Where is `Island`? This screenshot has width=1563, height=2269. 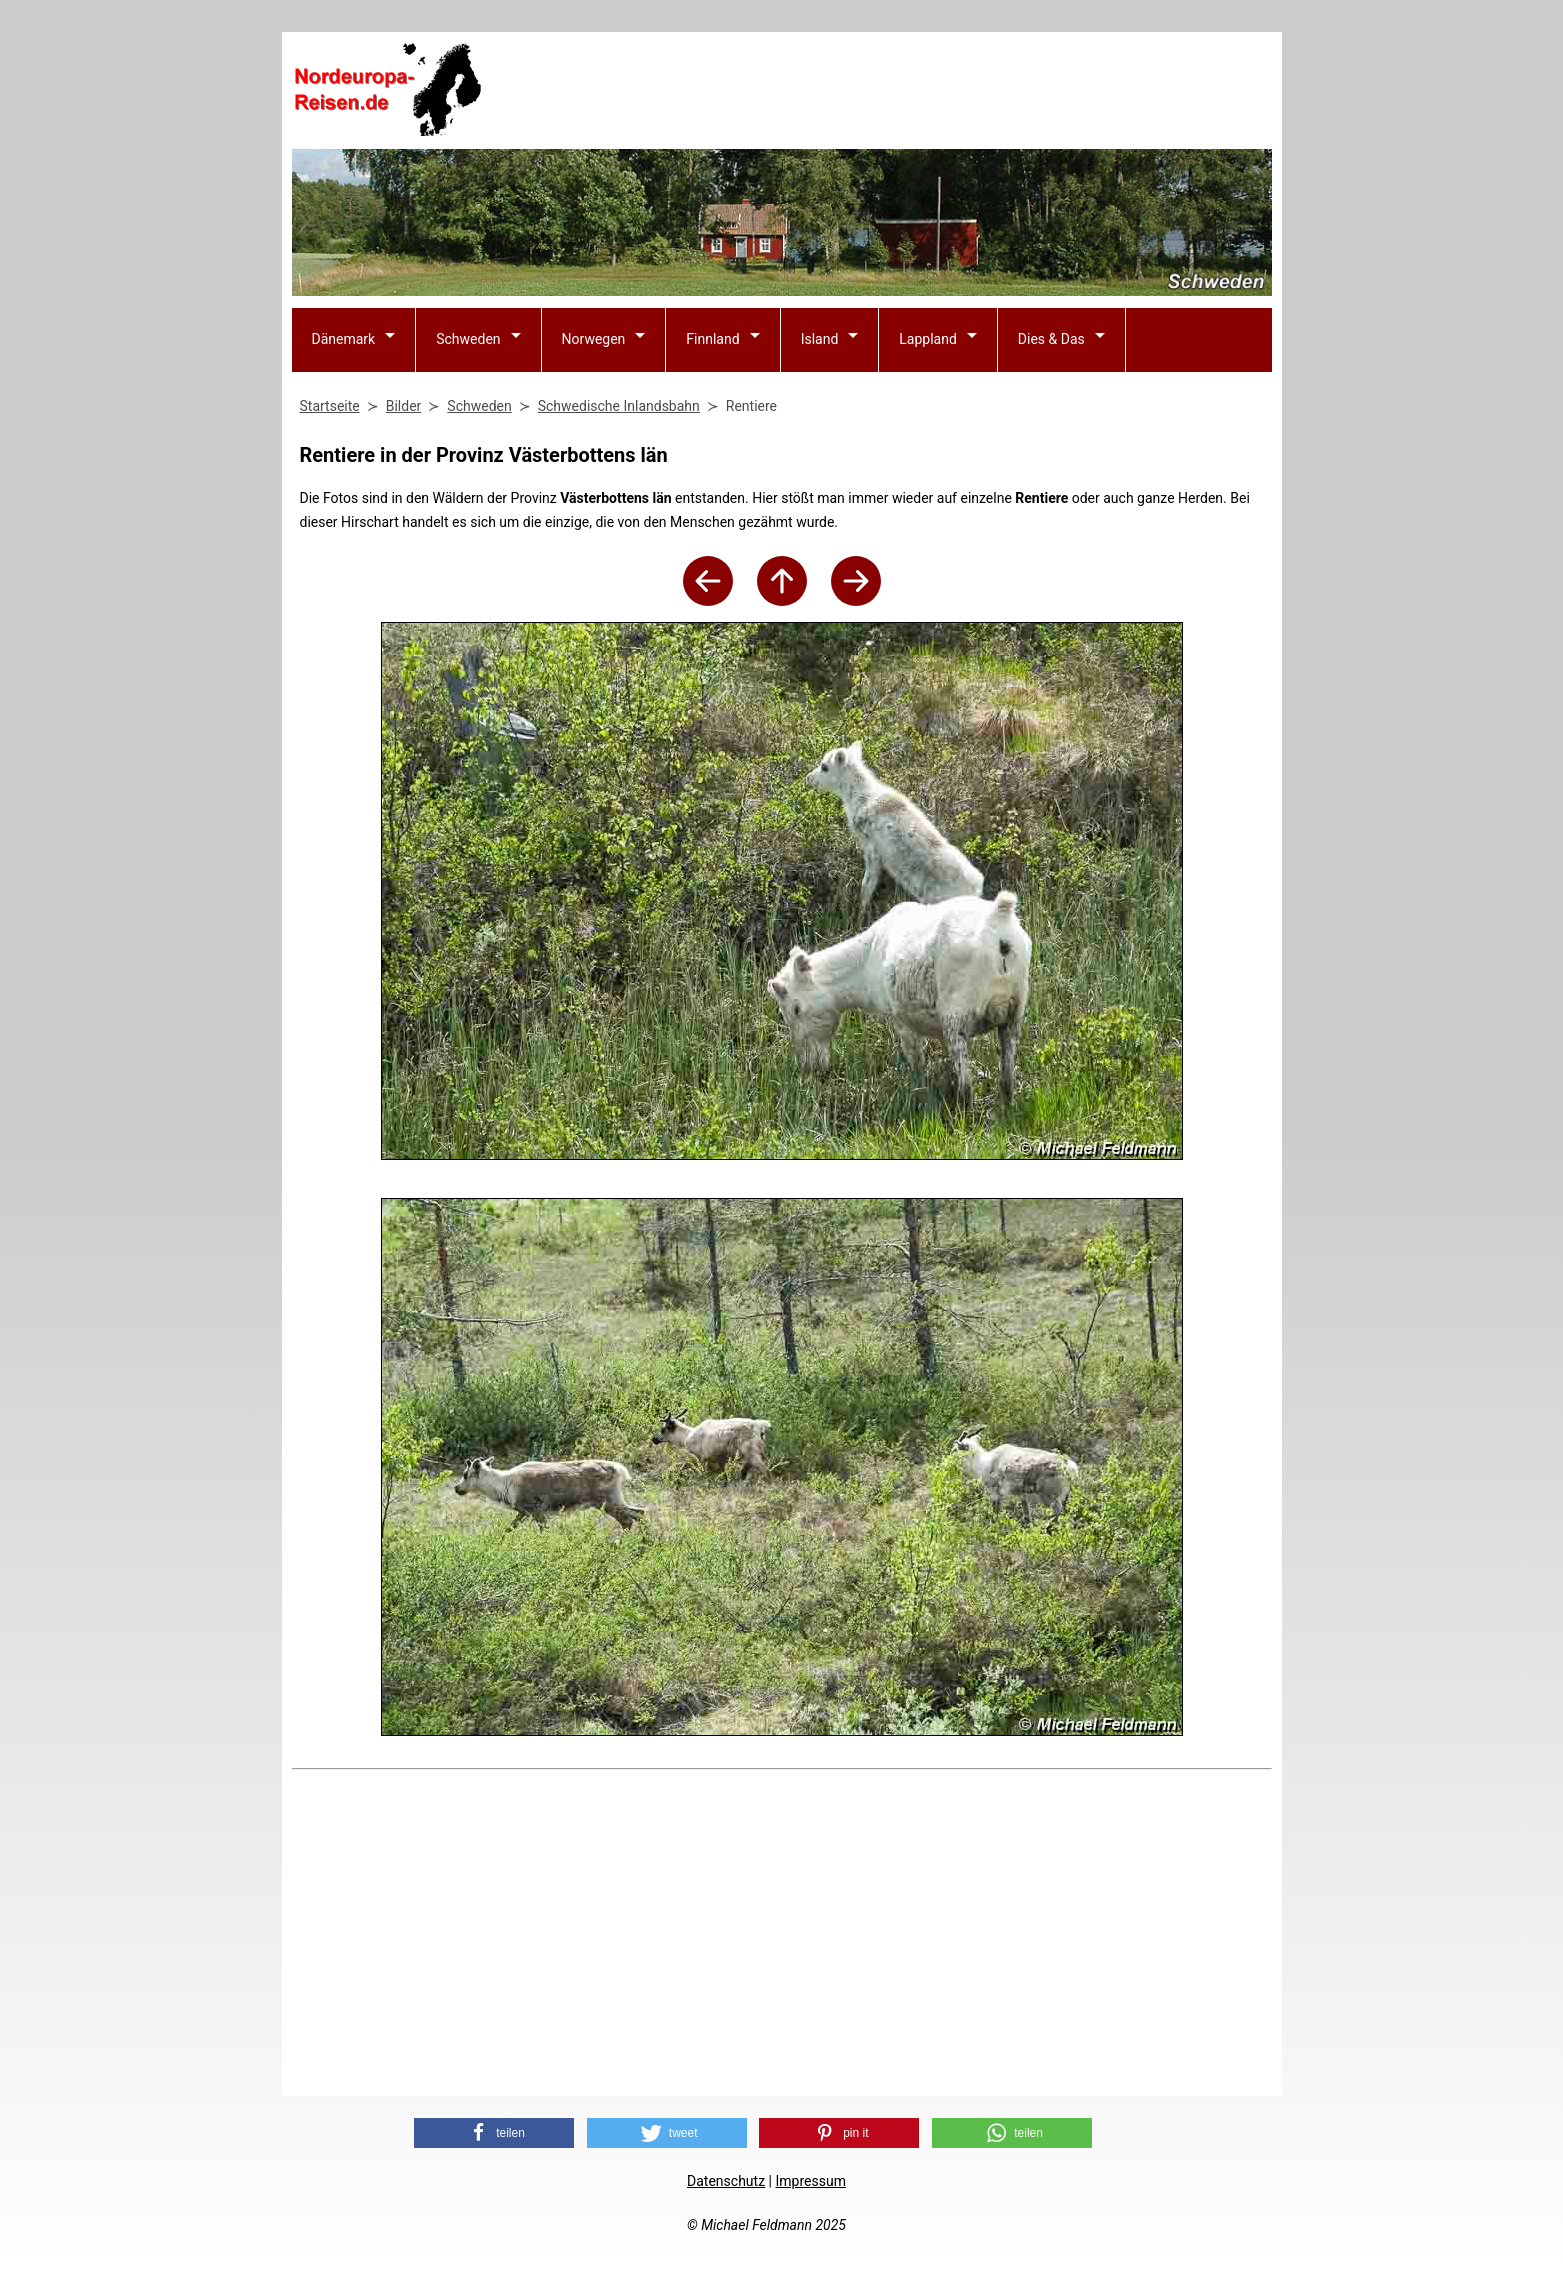 Island is located at coordinates (820, 339).